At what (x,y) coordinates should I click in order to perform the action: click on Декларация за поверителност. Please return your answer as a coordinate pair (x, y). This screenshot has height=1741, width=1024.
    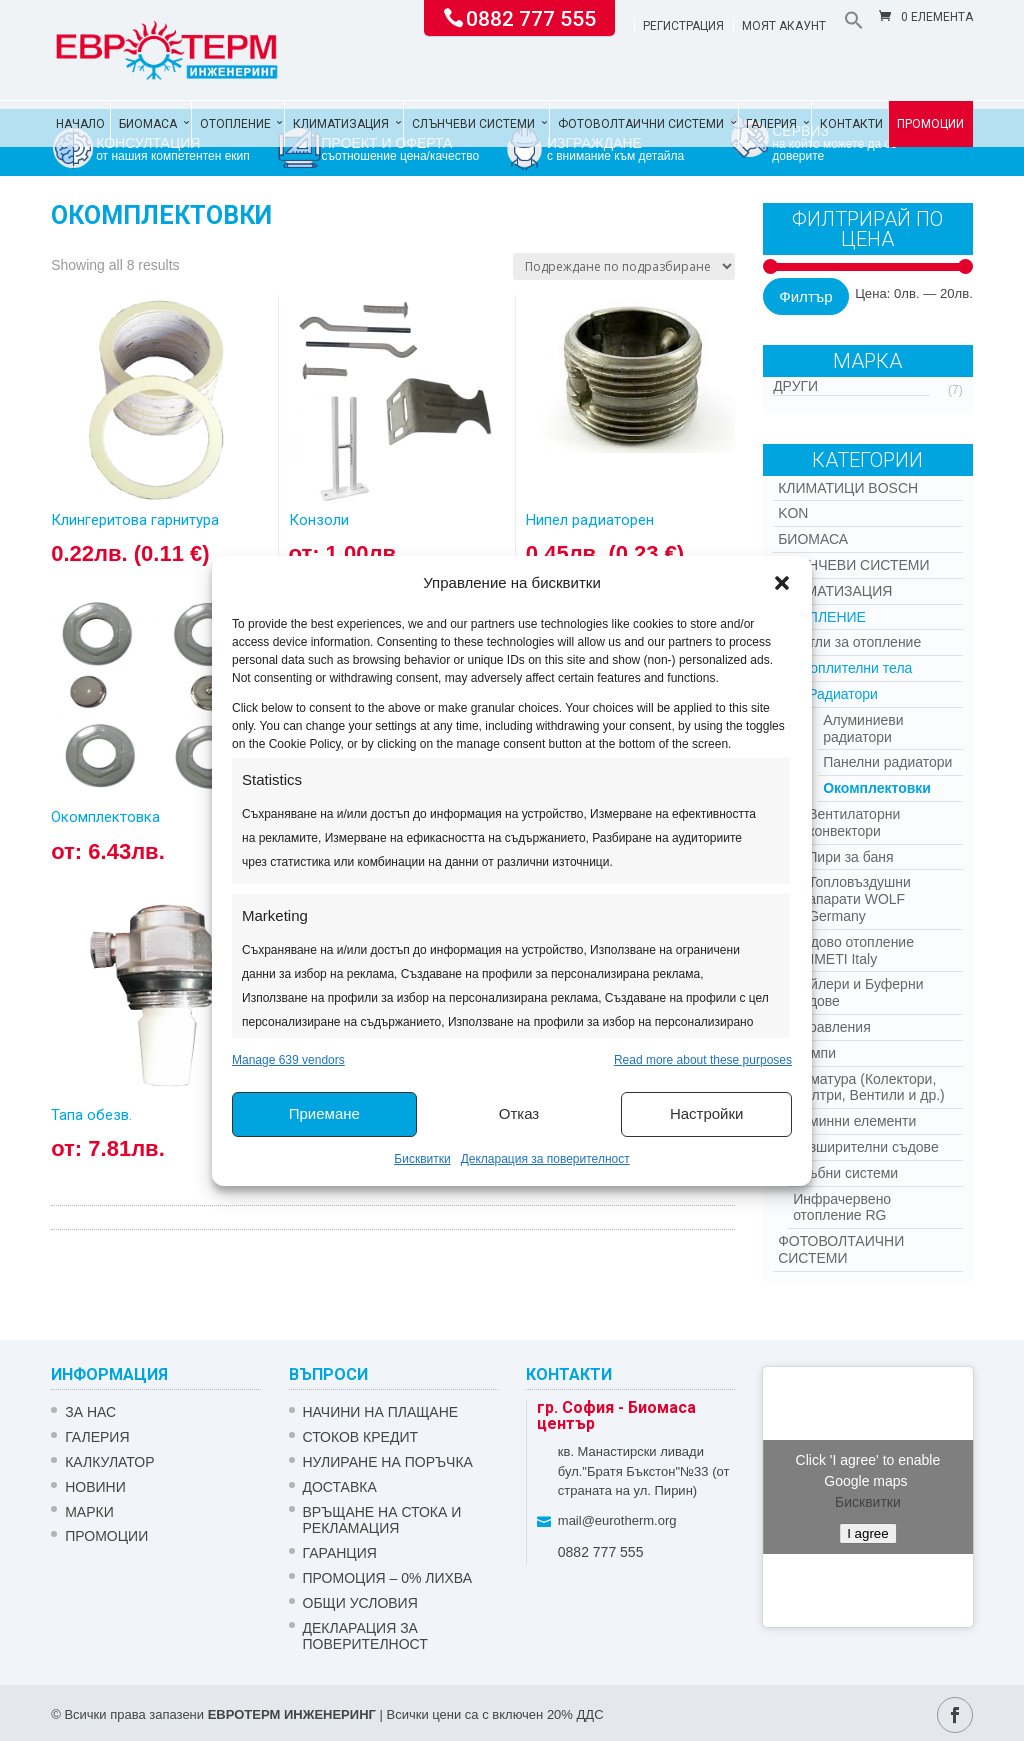
    Looking at the image, I should click on (545, 1159).